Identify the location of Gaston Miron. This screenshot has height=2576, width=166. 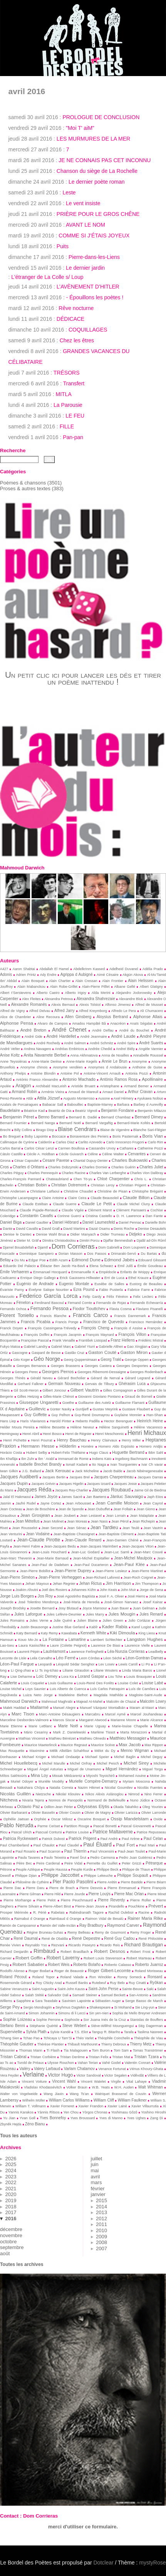
(134, 1352).